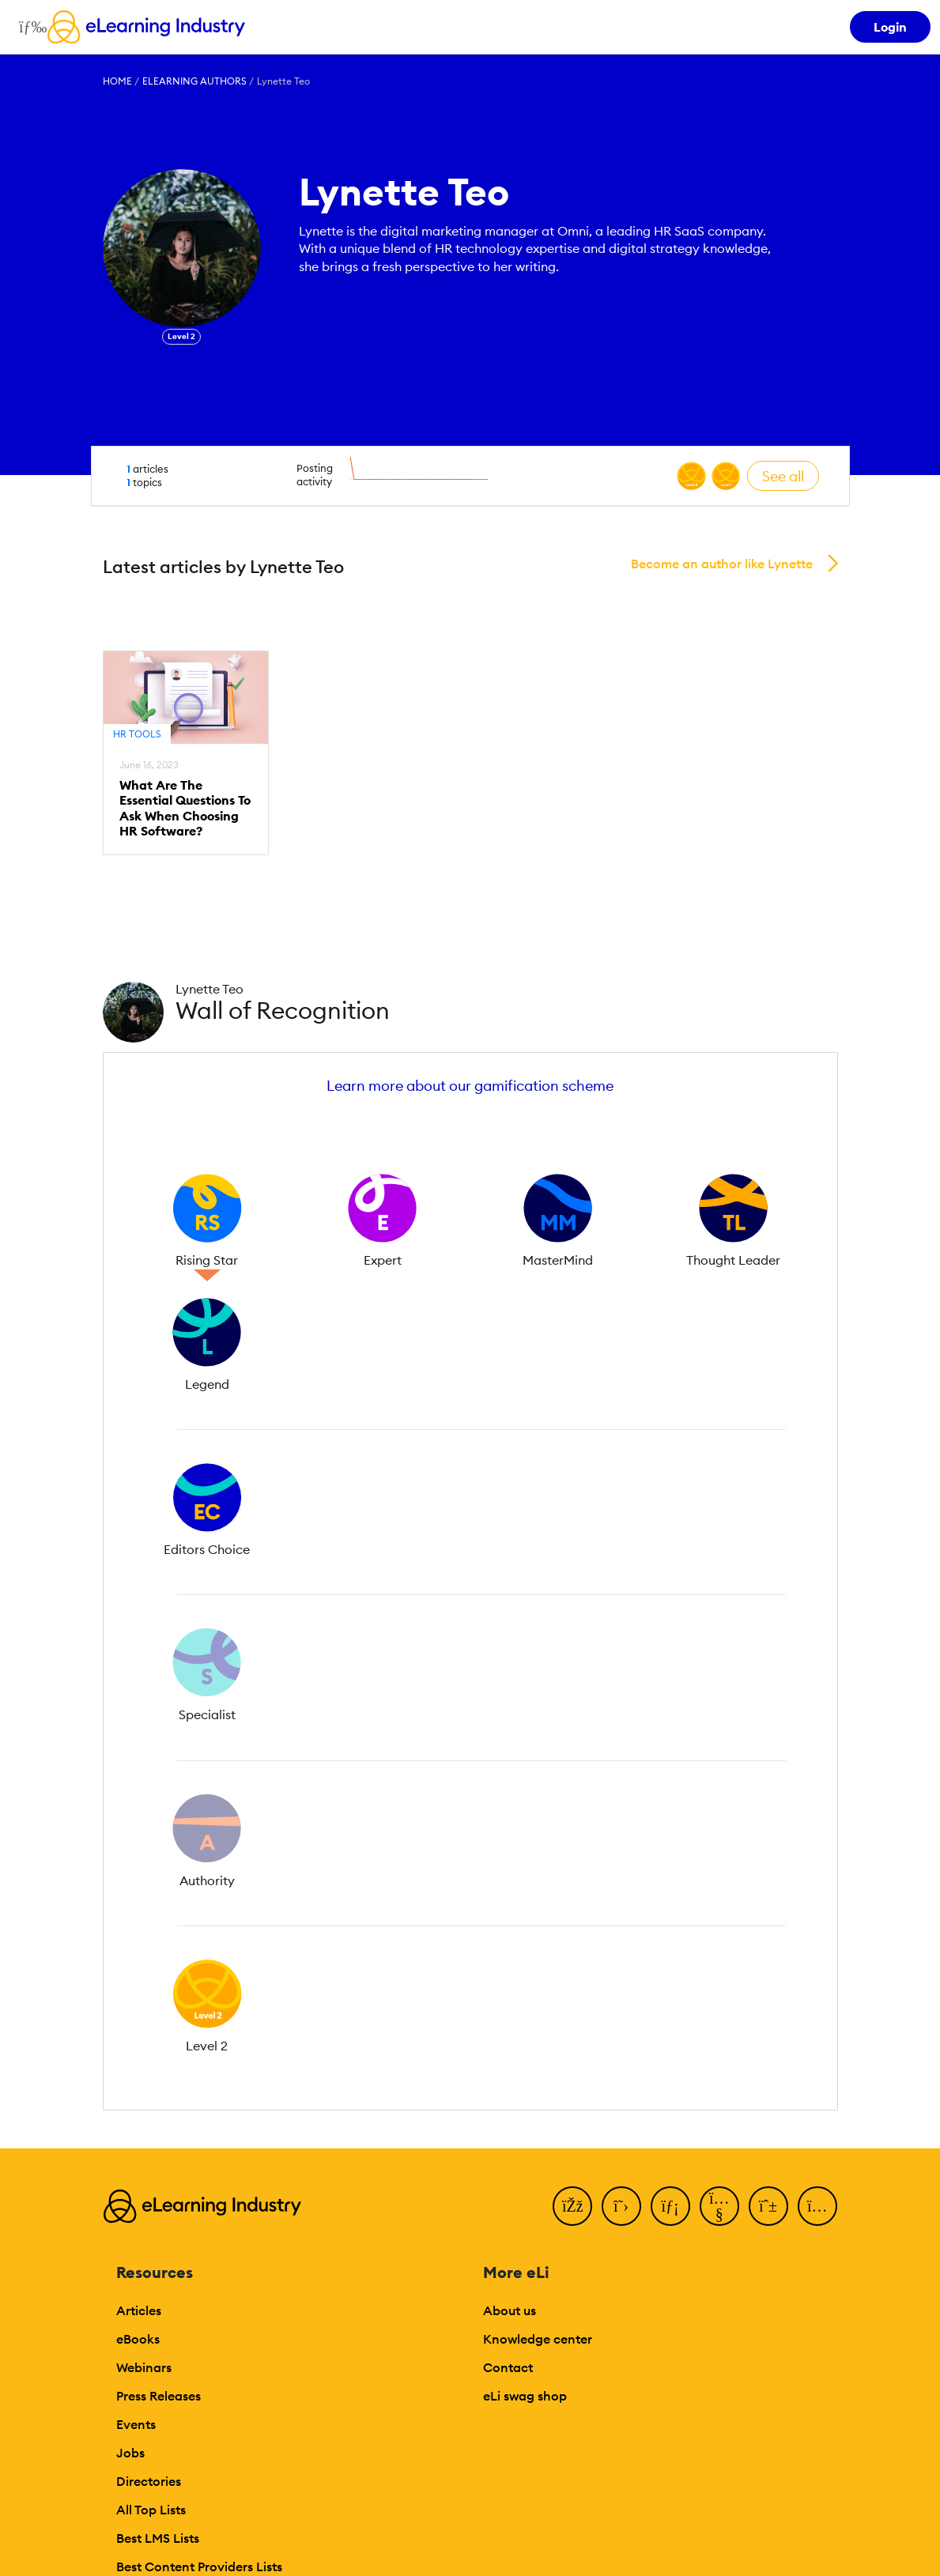 The width and height of the screenshot is (940, 2576). I want to click on [Pinterest], so click(768, 2206).